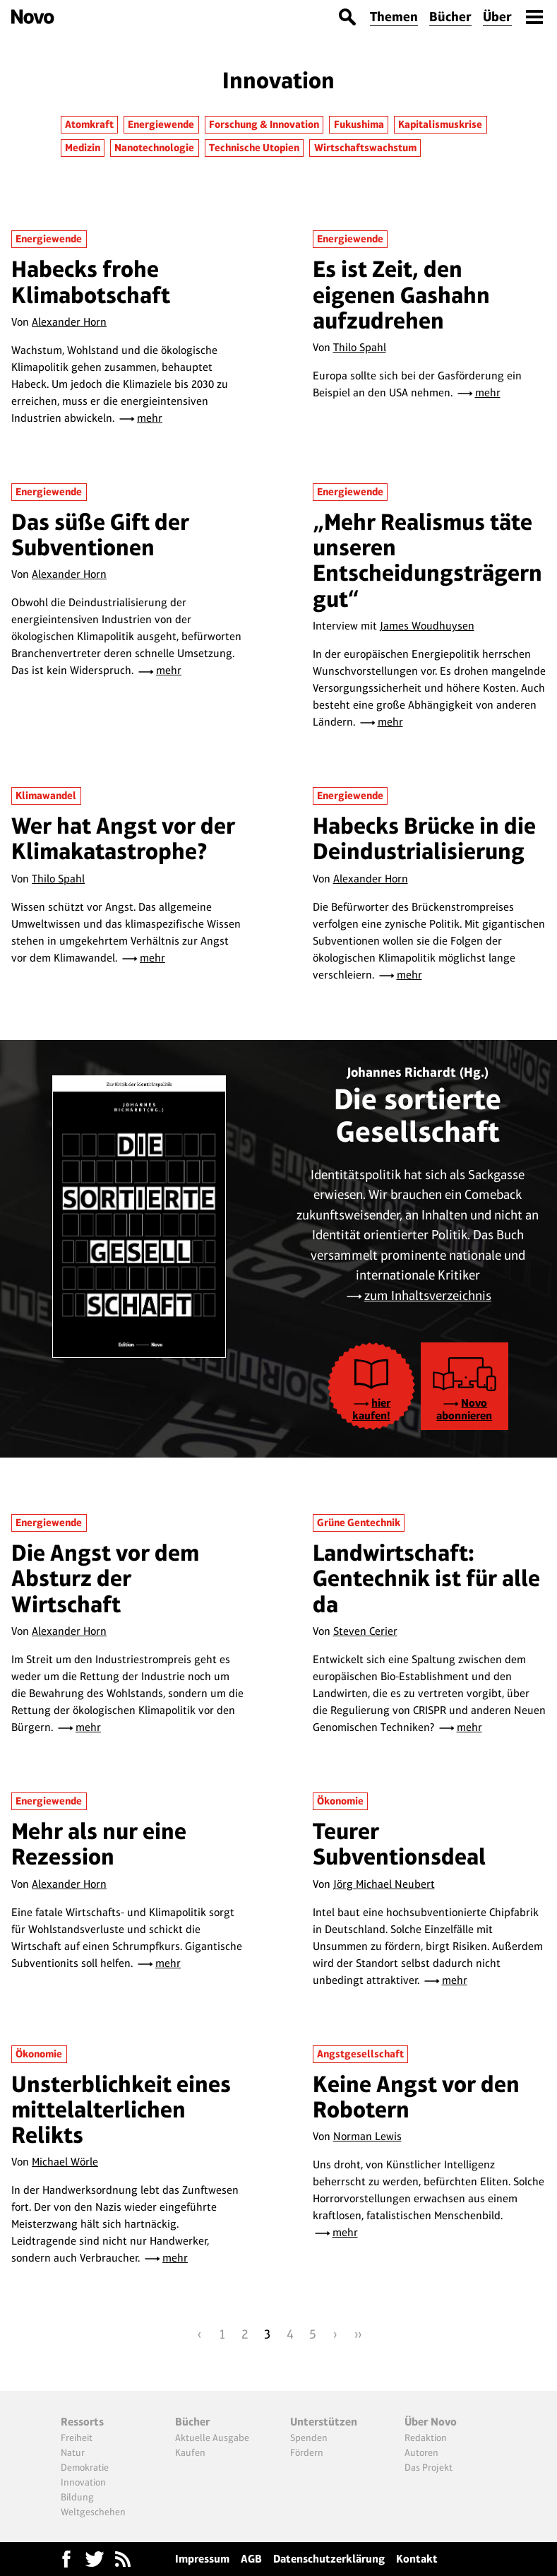 The width and height of the screenshot is (557, 2576). What do you see at coordinates (359, 347) in the screenshot?
I see `Thilo Spahl` at bounding box center [359, 347].